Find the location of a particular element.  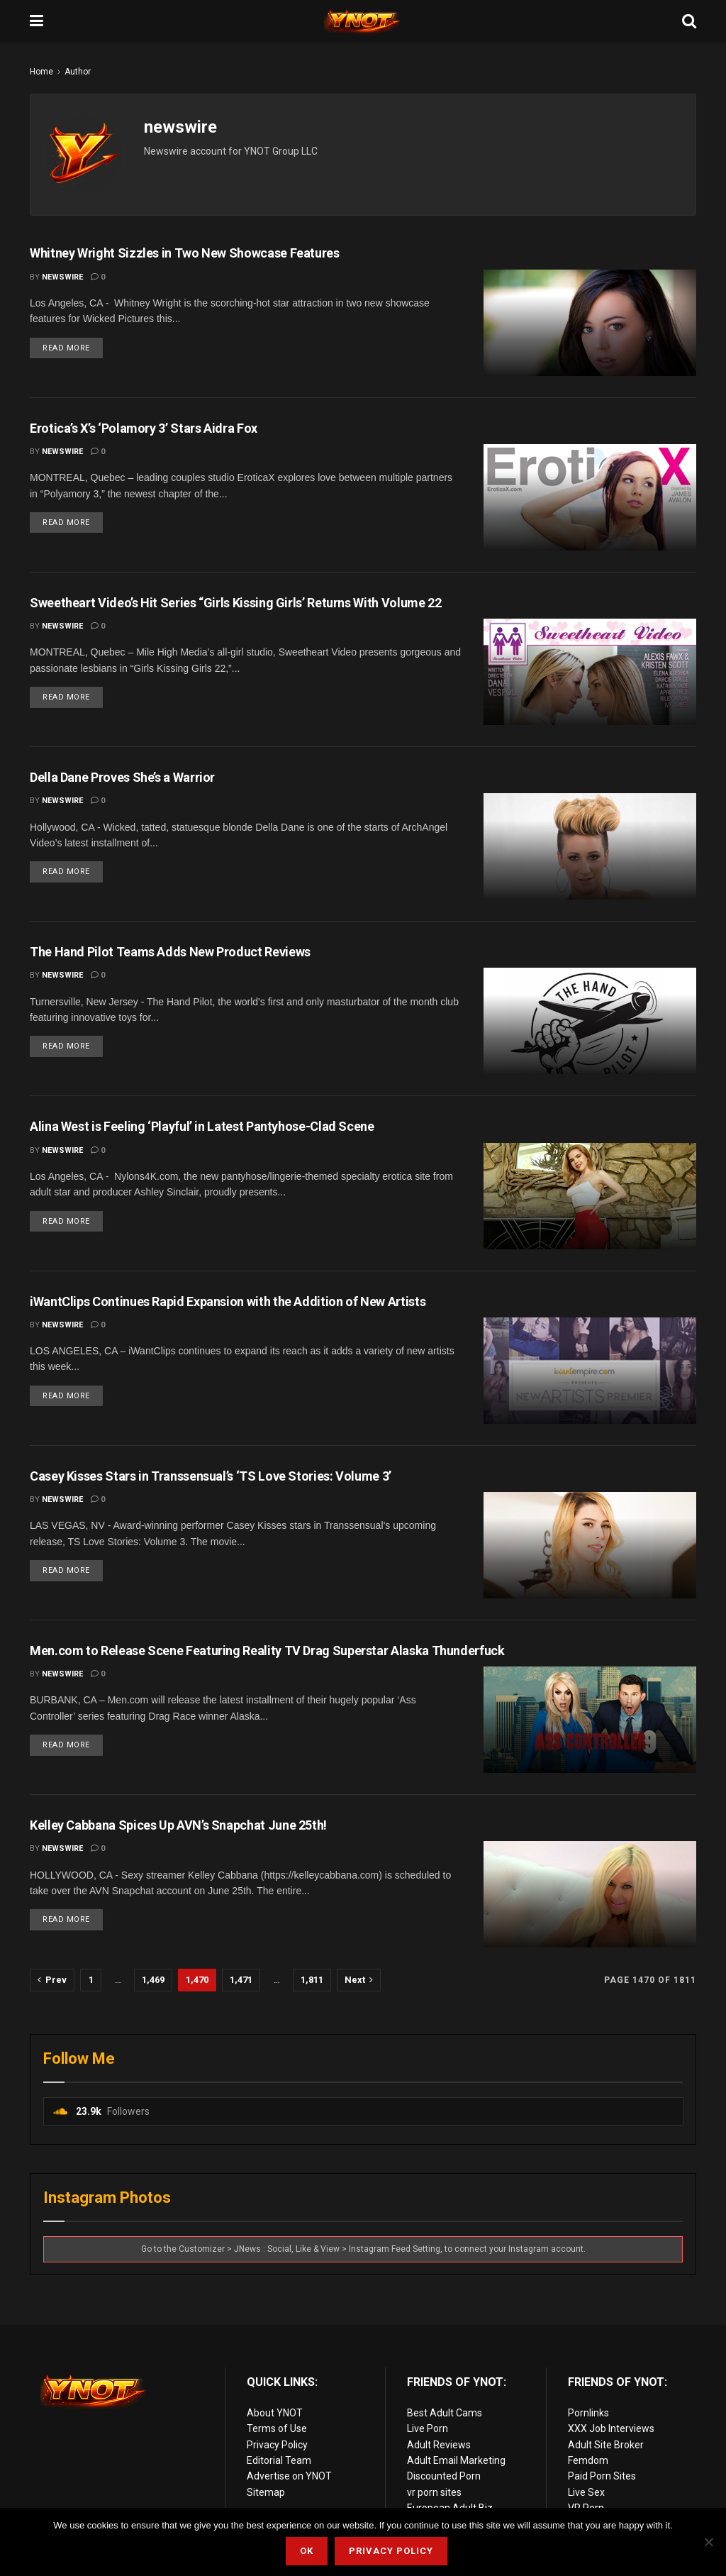

Sitemap is located at coordinates (266, 2492).